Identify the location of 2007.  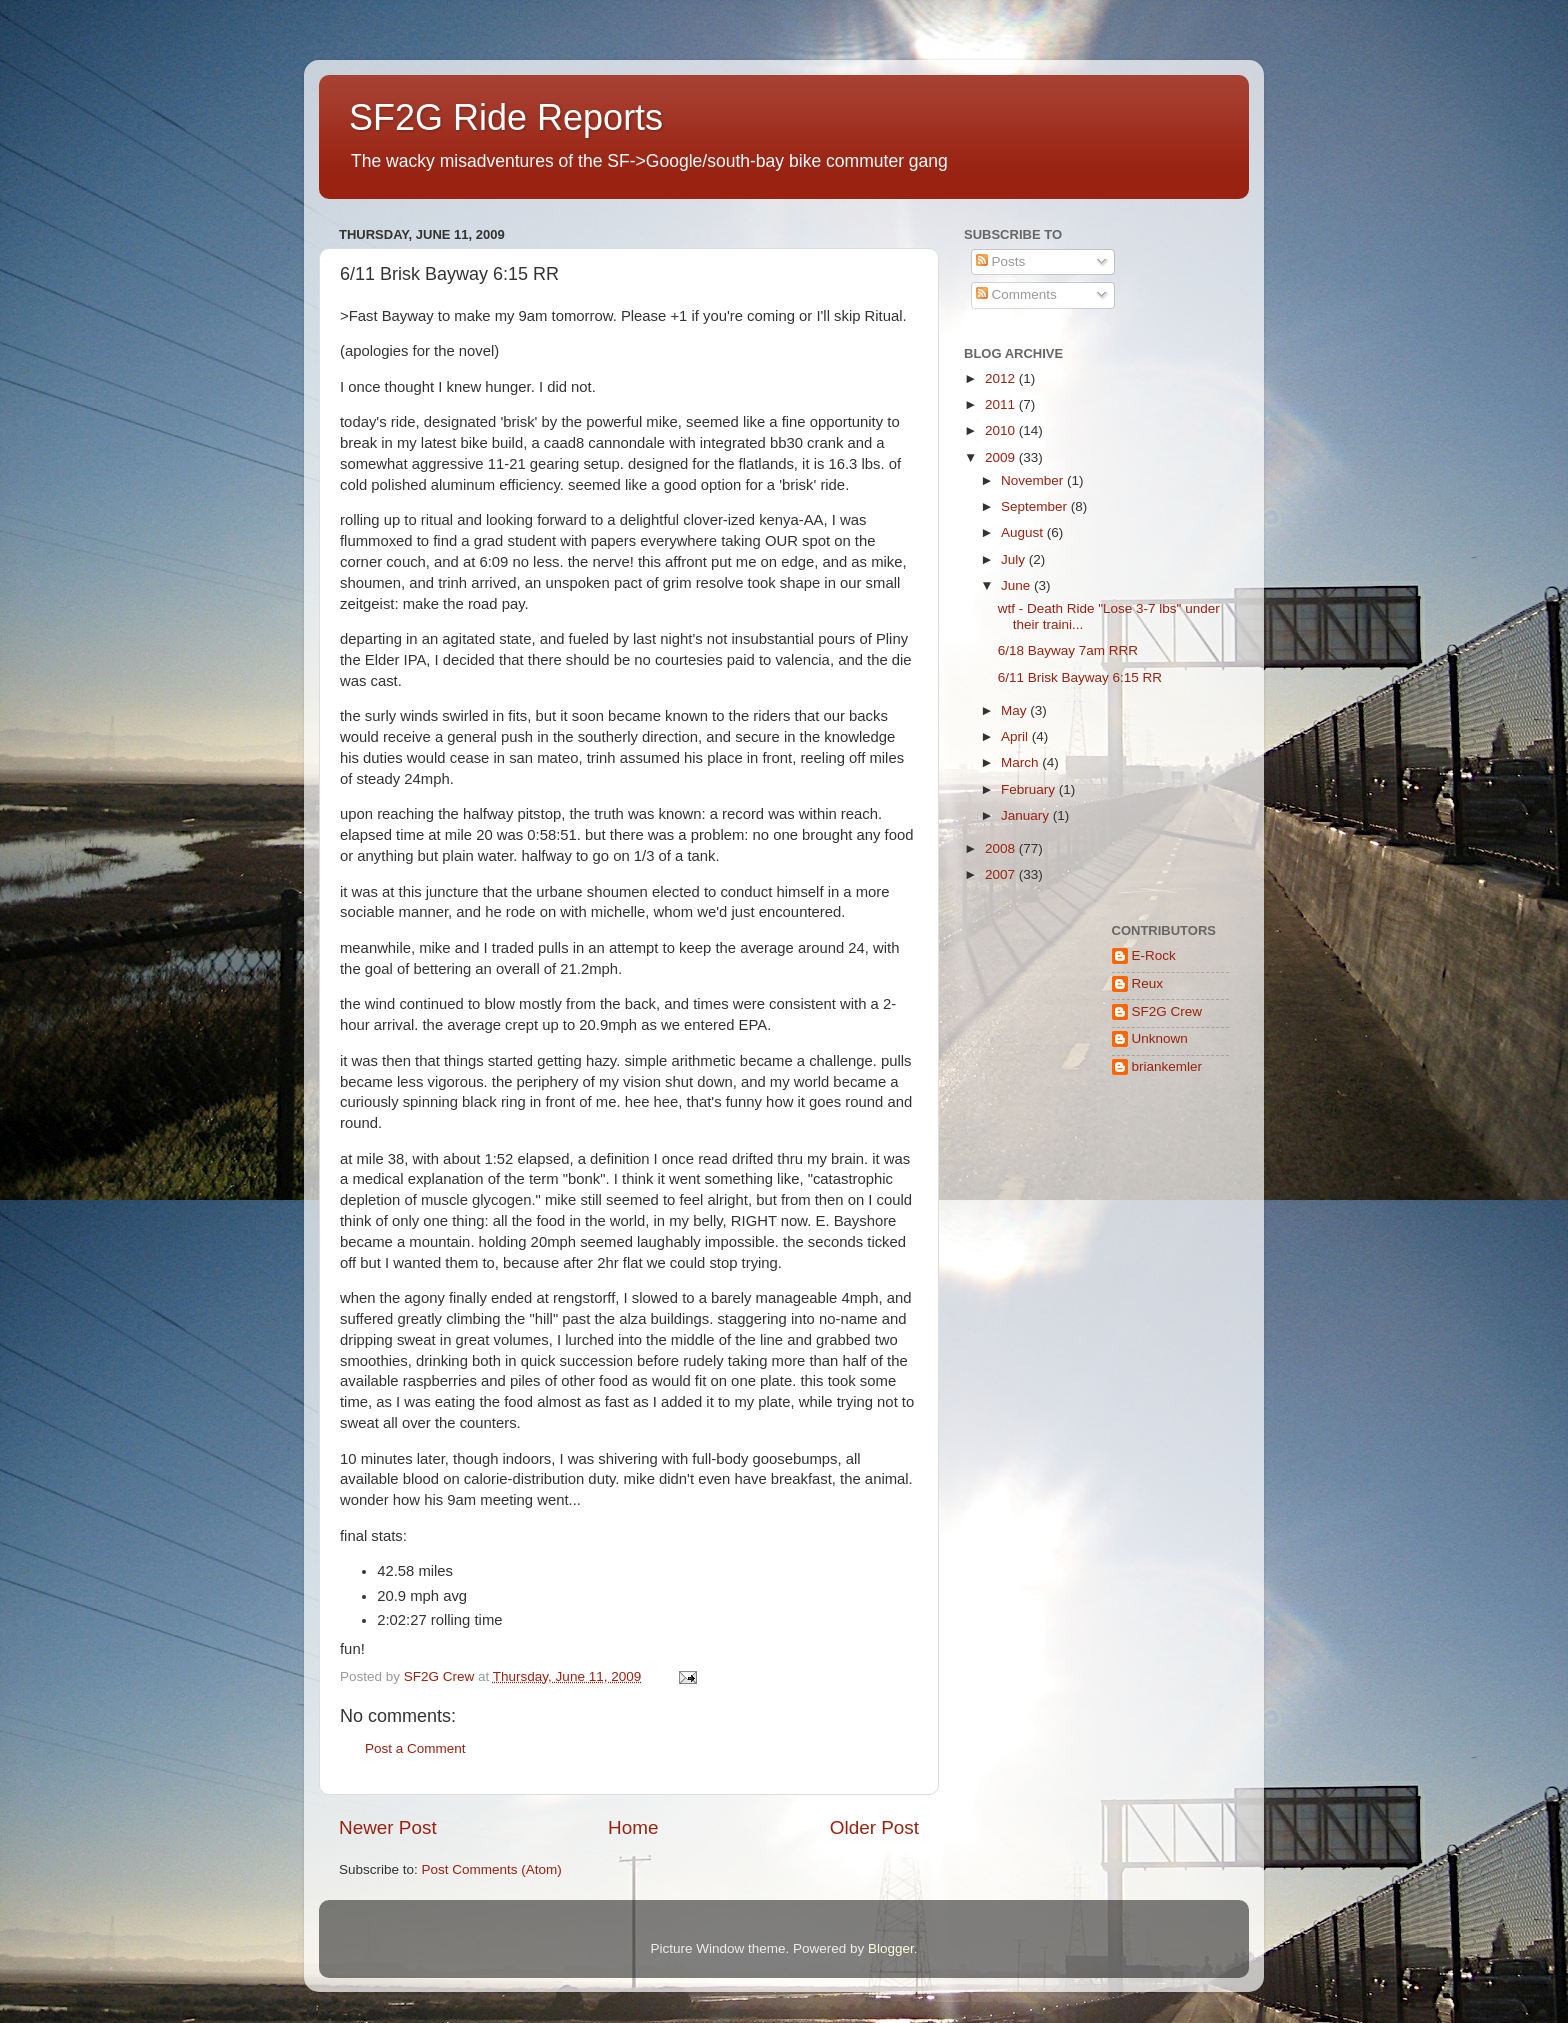
(1002, 874).